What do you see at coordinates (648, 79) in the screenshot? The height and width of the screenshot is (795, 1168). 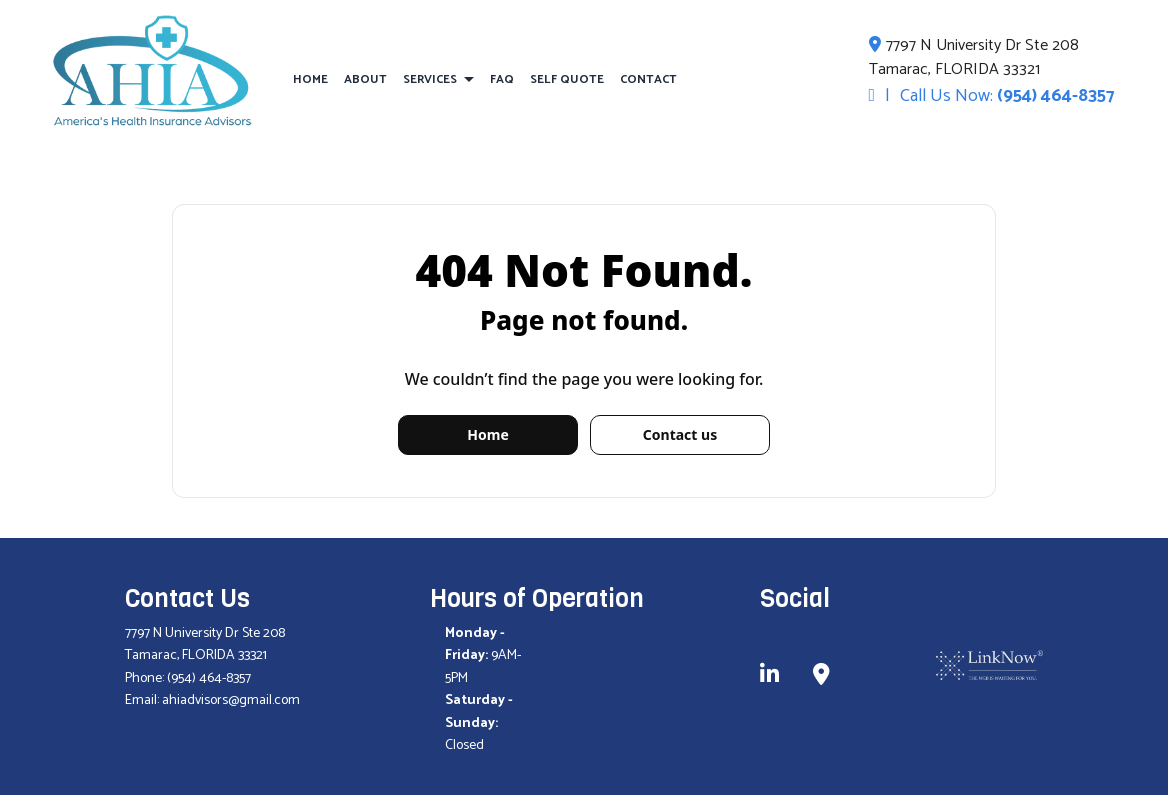 I see `Contact` at bounding box center [648, 79].